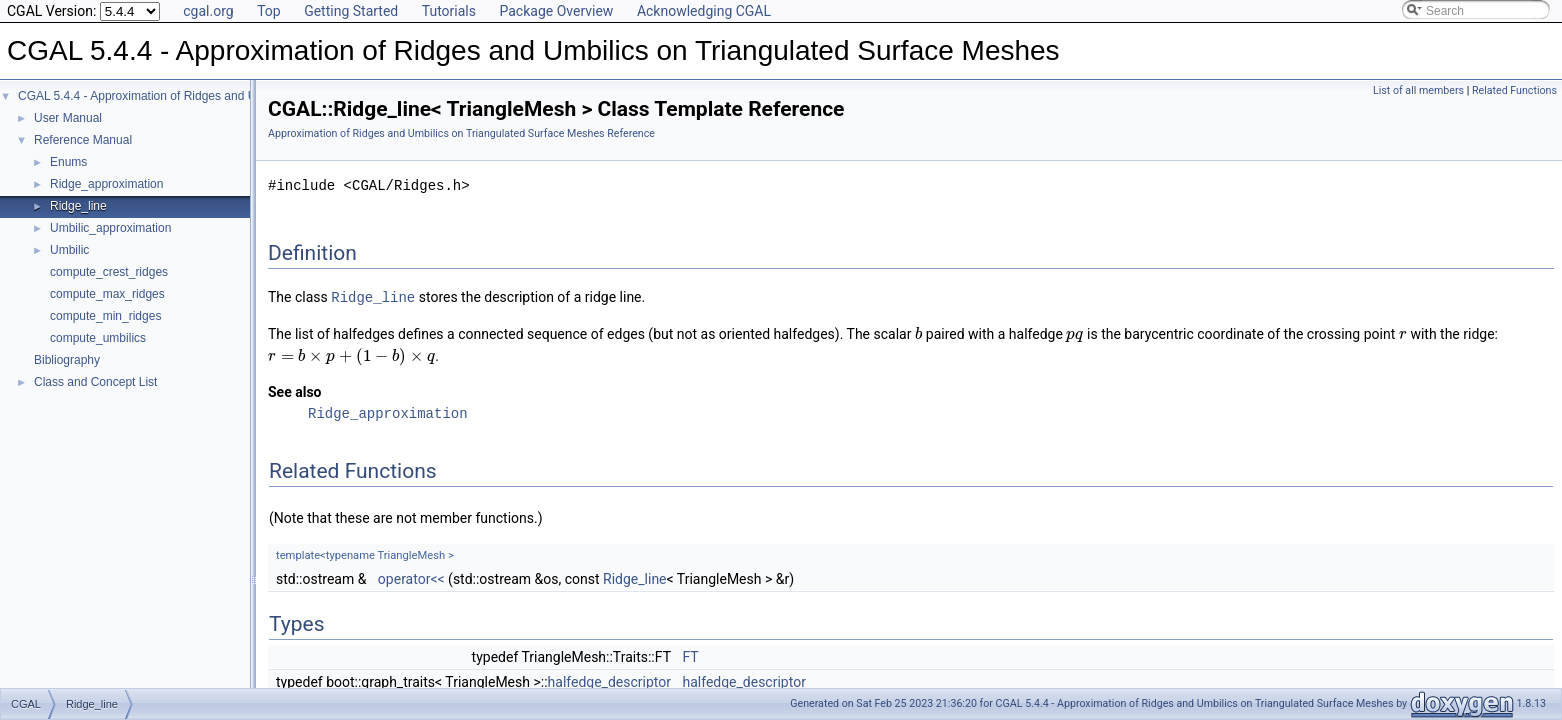  Describe the element at coordinates (98, 338) in the screenshot. I see `compute_umbilics` at that location.